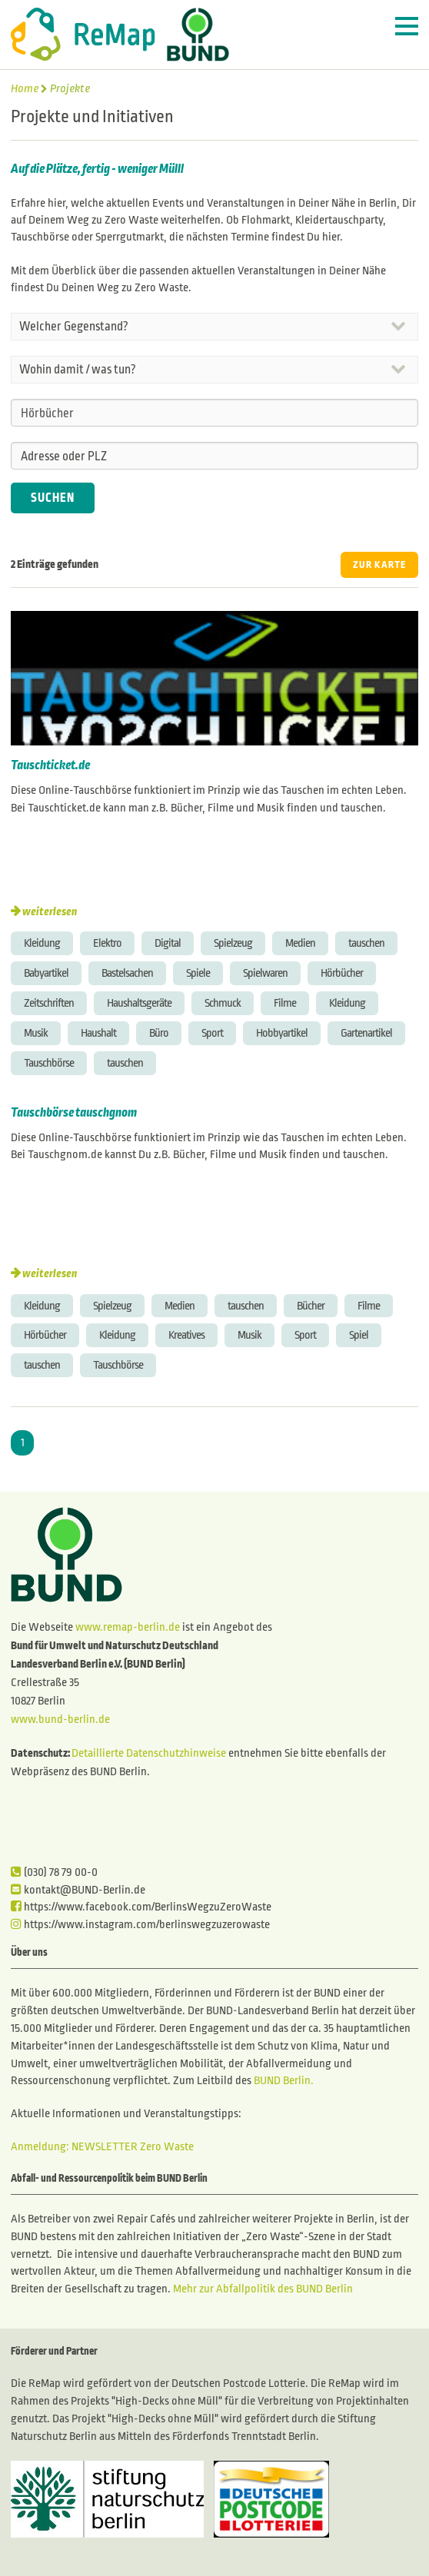 The image size is (429, 2576). Describe the element at coordinates (78, 1890) in the screenshot. I see `kontakt@BUND-Berlin.de` at that location.